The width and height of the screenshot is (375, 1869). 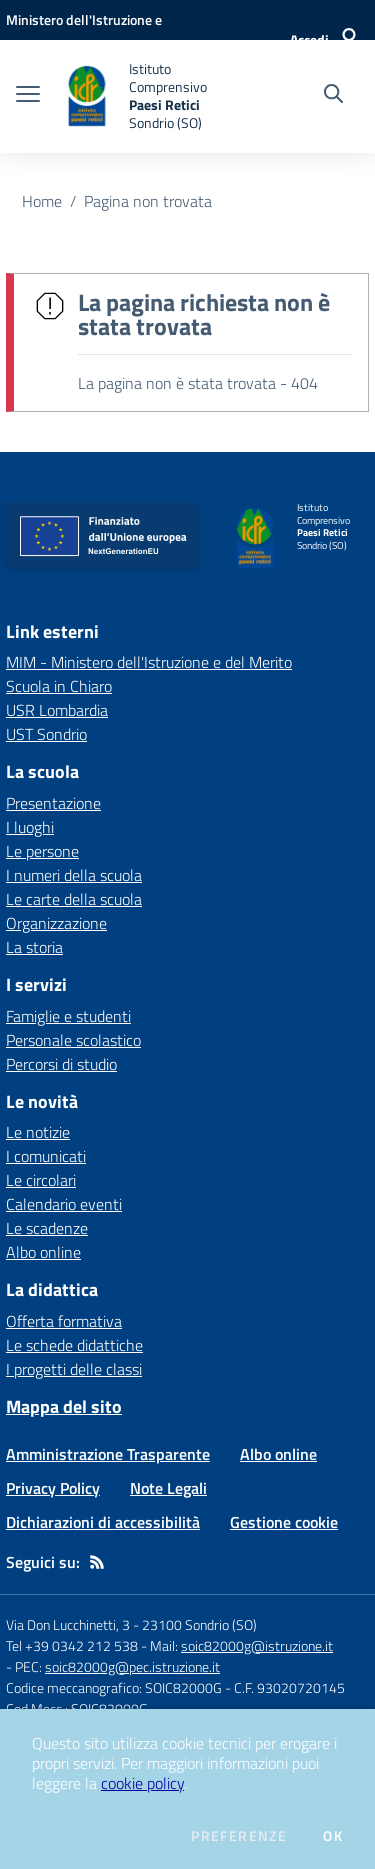 I want to click on 23100 Sondrio (SO), so click(x=199, y=1624).